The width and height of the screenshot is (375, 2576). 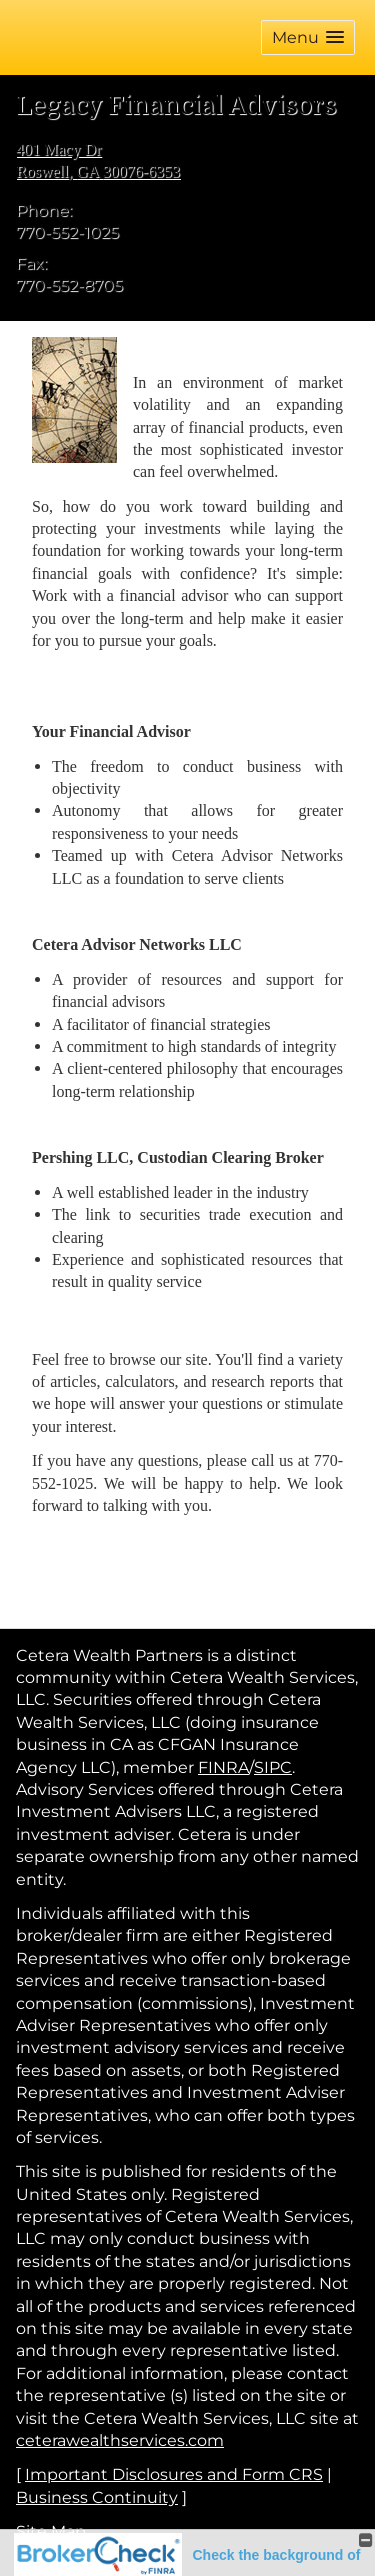 What do you see at coordinates (273, 1767) in the screenshot?
I see `SIPC` at bounding box center [273, 1767].